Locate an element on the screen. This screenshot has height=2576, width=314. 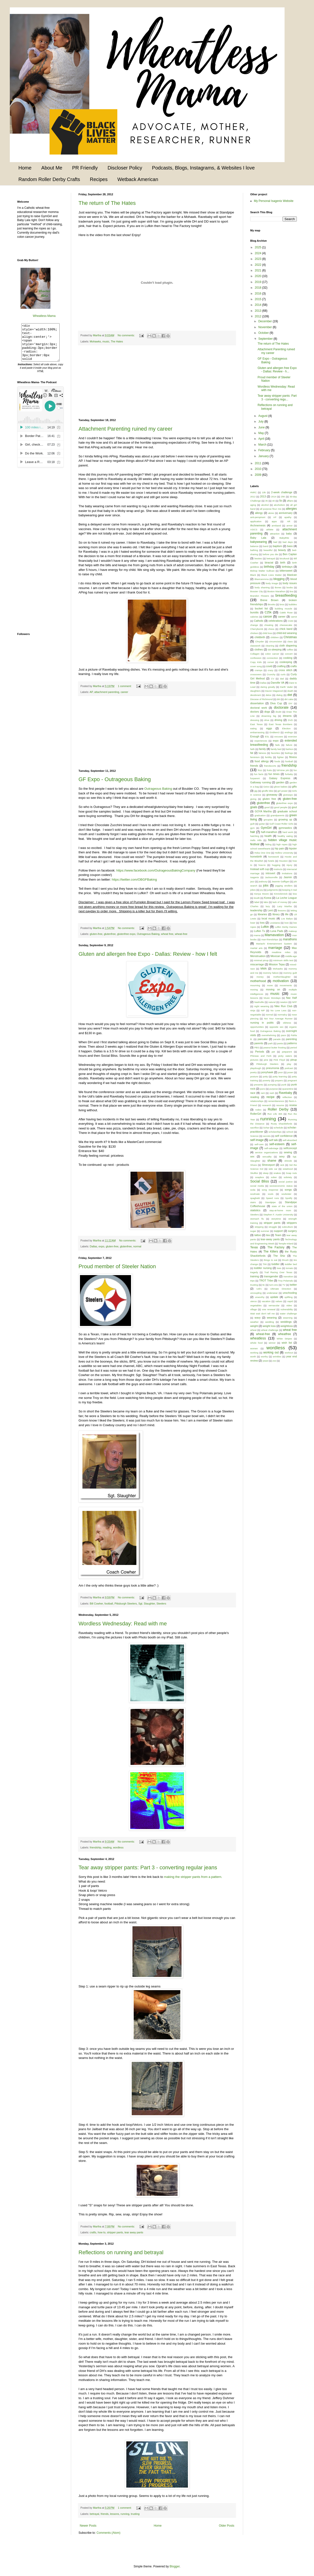
side car is located at coordinates (273, 1169).